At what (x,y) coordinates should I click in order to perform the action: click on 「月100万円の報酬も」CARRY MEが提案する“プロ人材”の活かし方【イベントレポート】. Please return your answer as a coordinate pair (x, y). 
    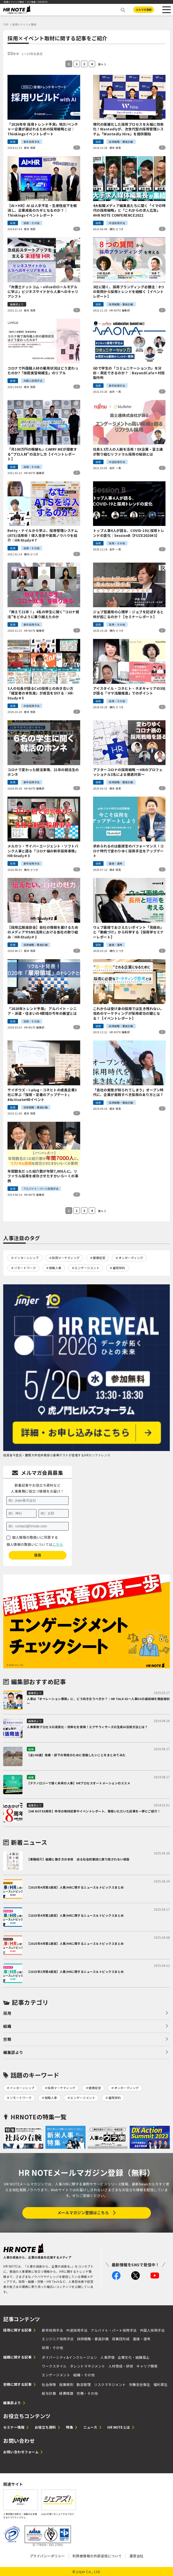
    Looking at the image, I should click on (42, 454).